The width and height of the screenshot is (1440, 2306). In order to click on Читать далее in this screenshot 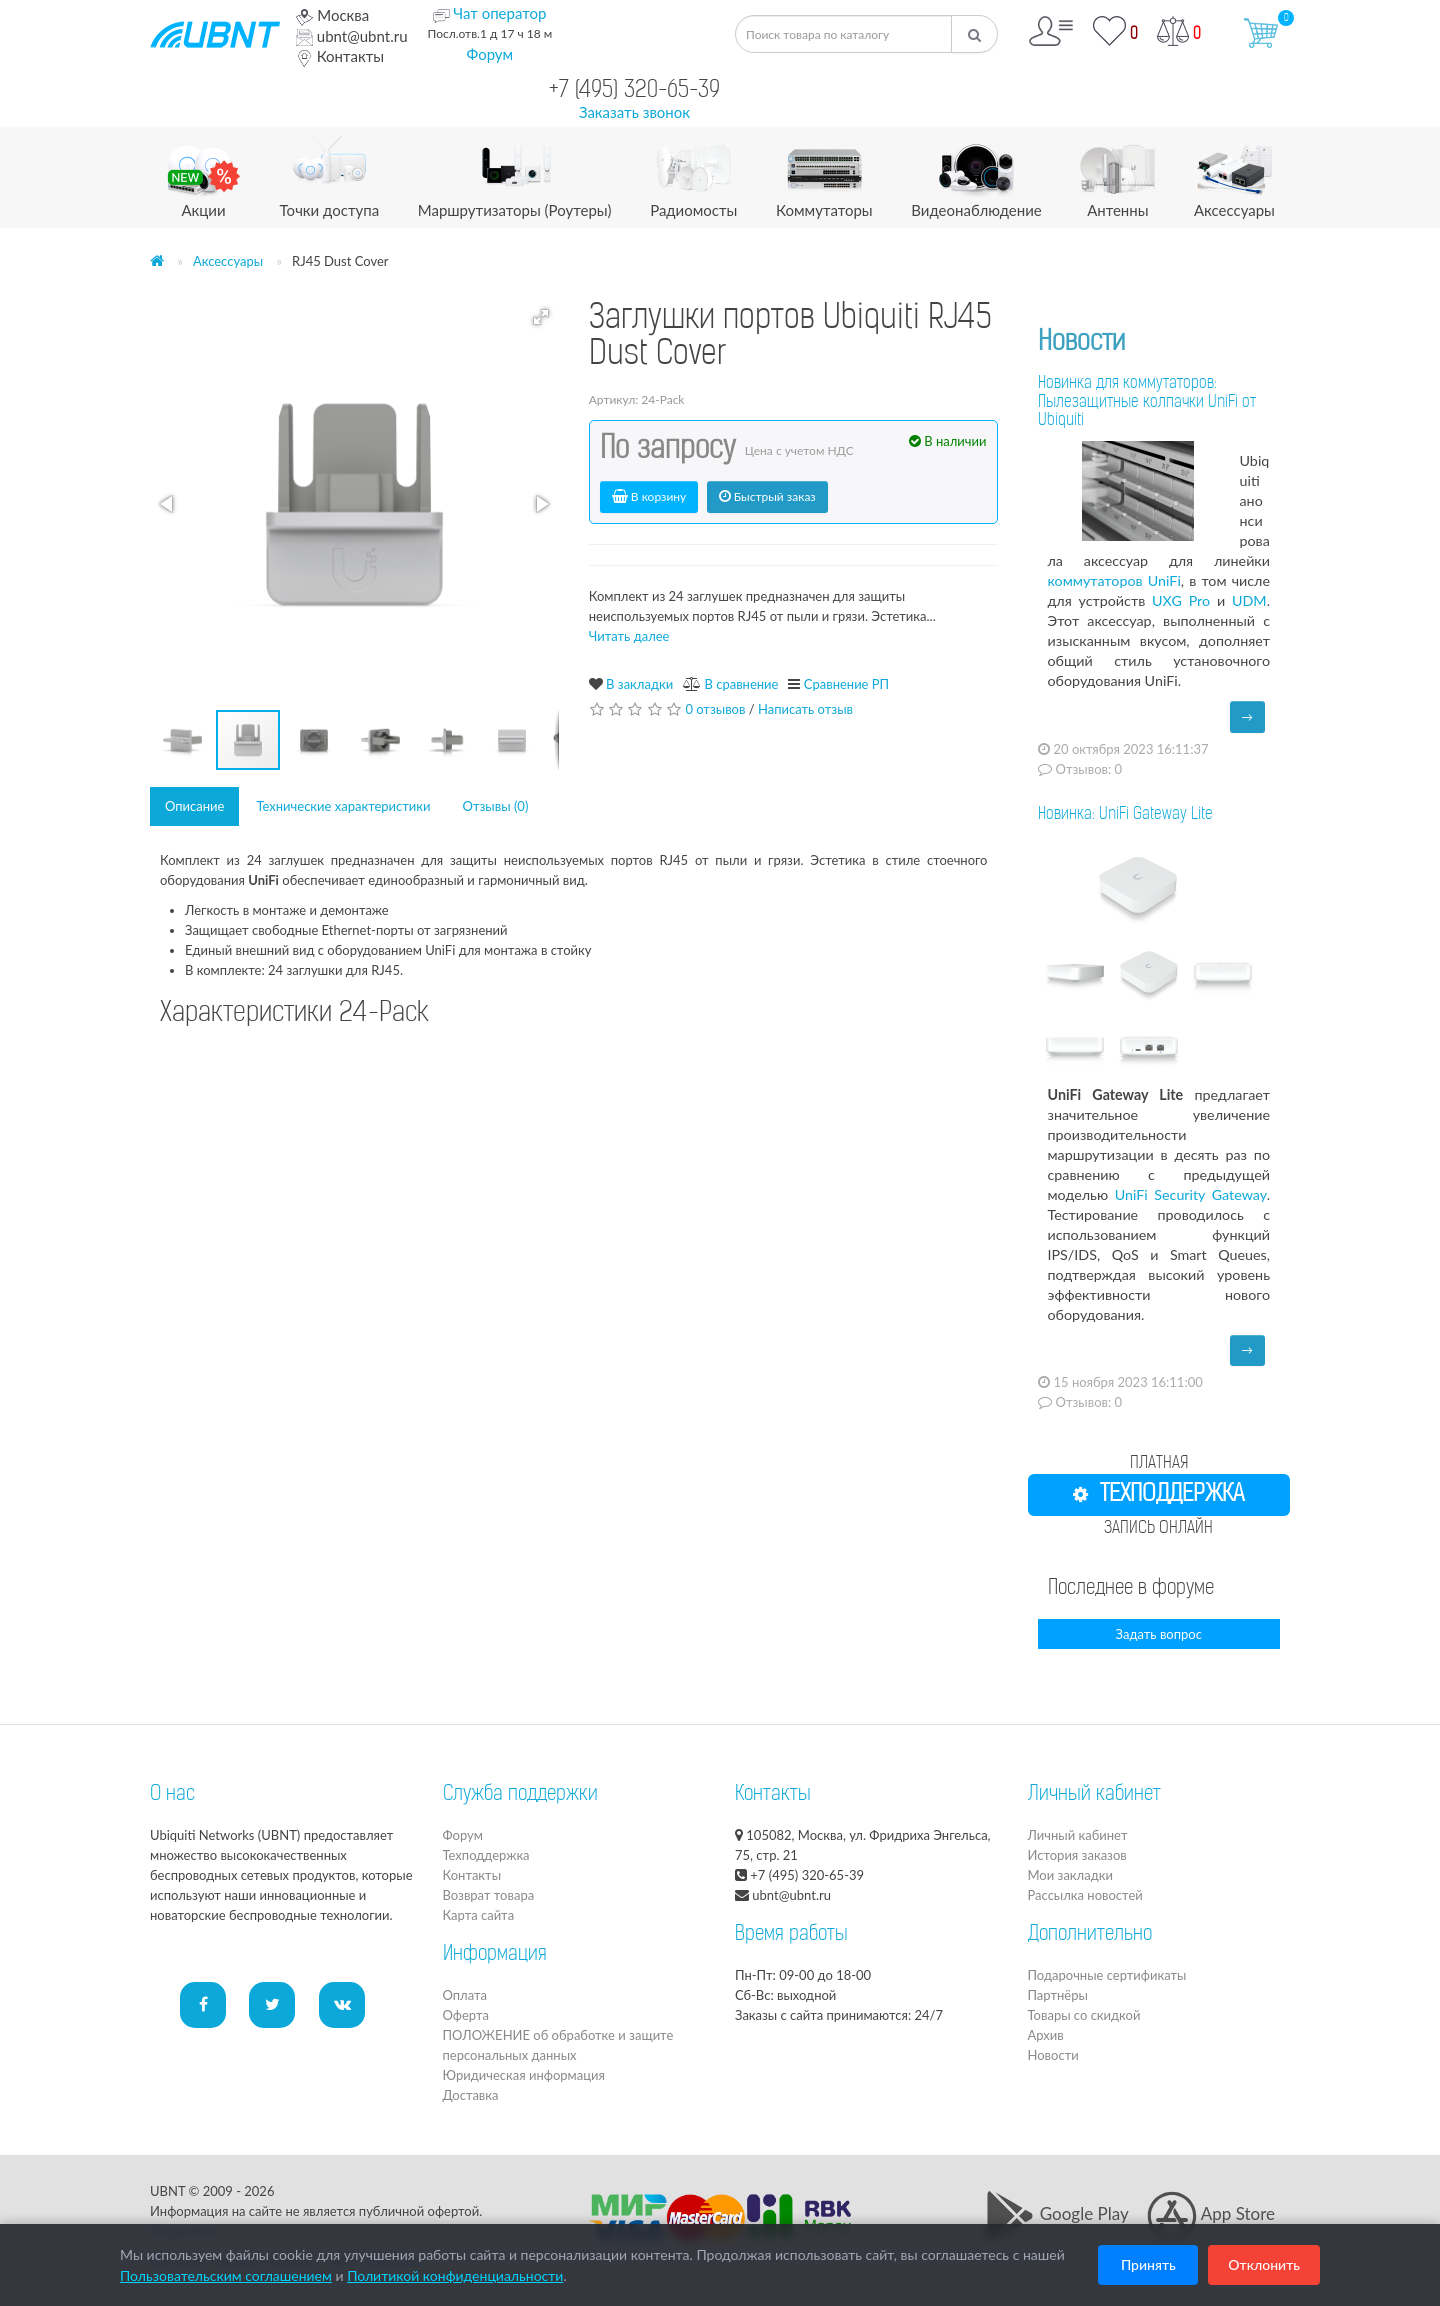, I will do `click(629, 636)`.